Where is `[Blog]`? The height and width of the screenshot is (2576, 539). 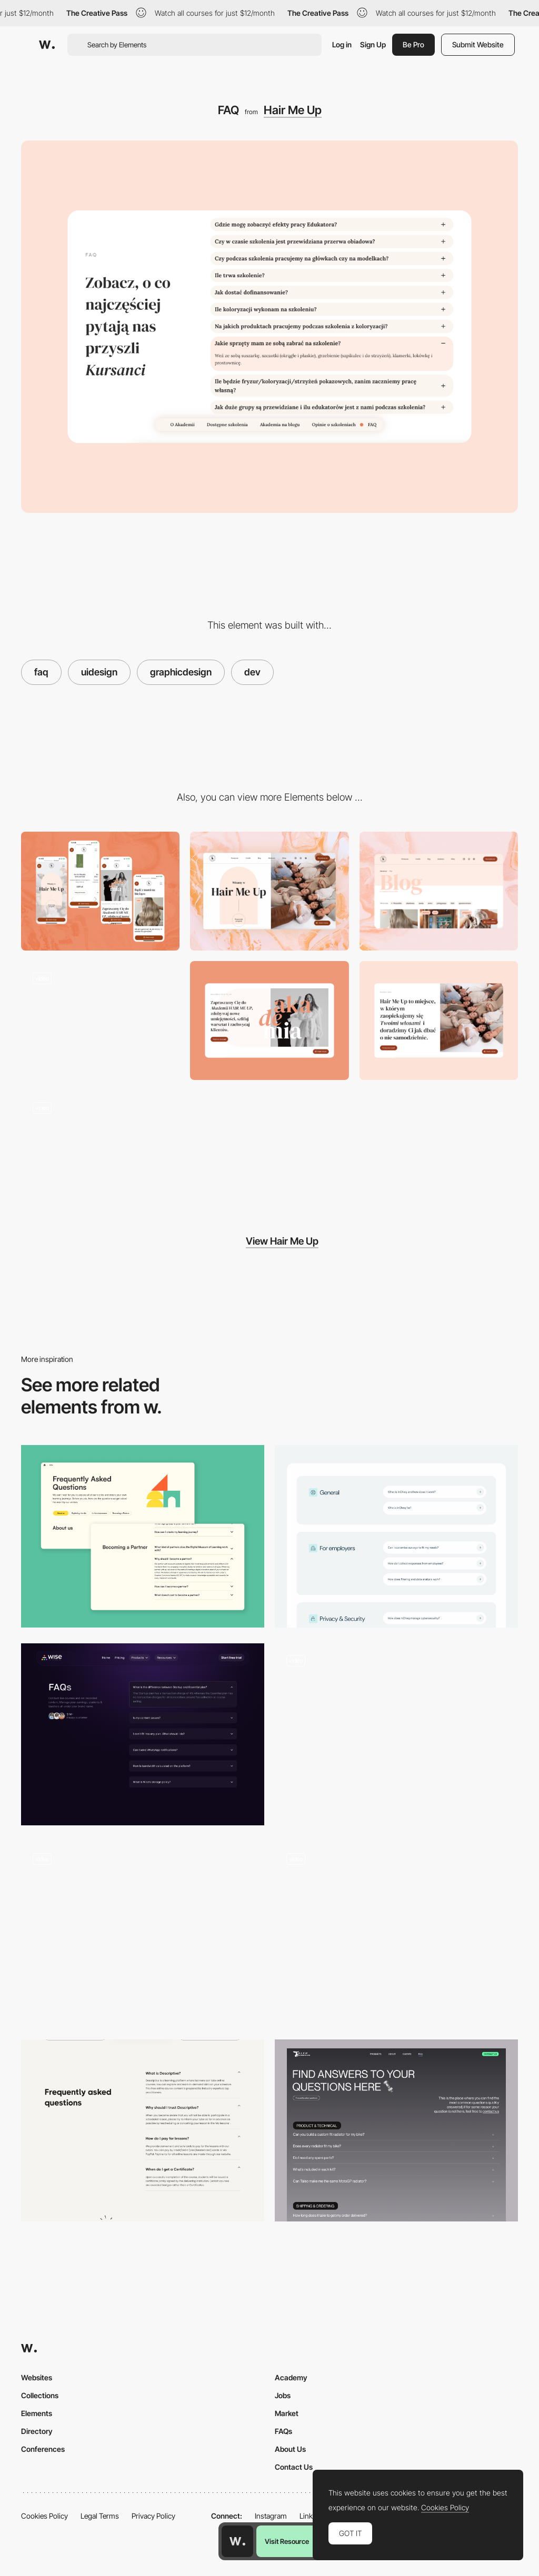
[Blog] is located at coordinates (439, 891).